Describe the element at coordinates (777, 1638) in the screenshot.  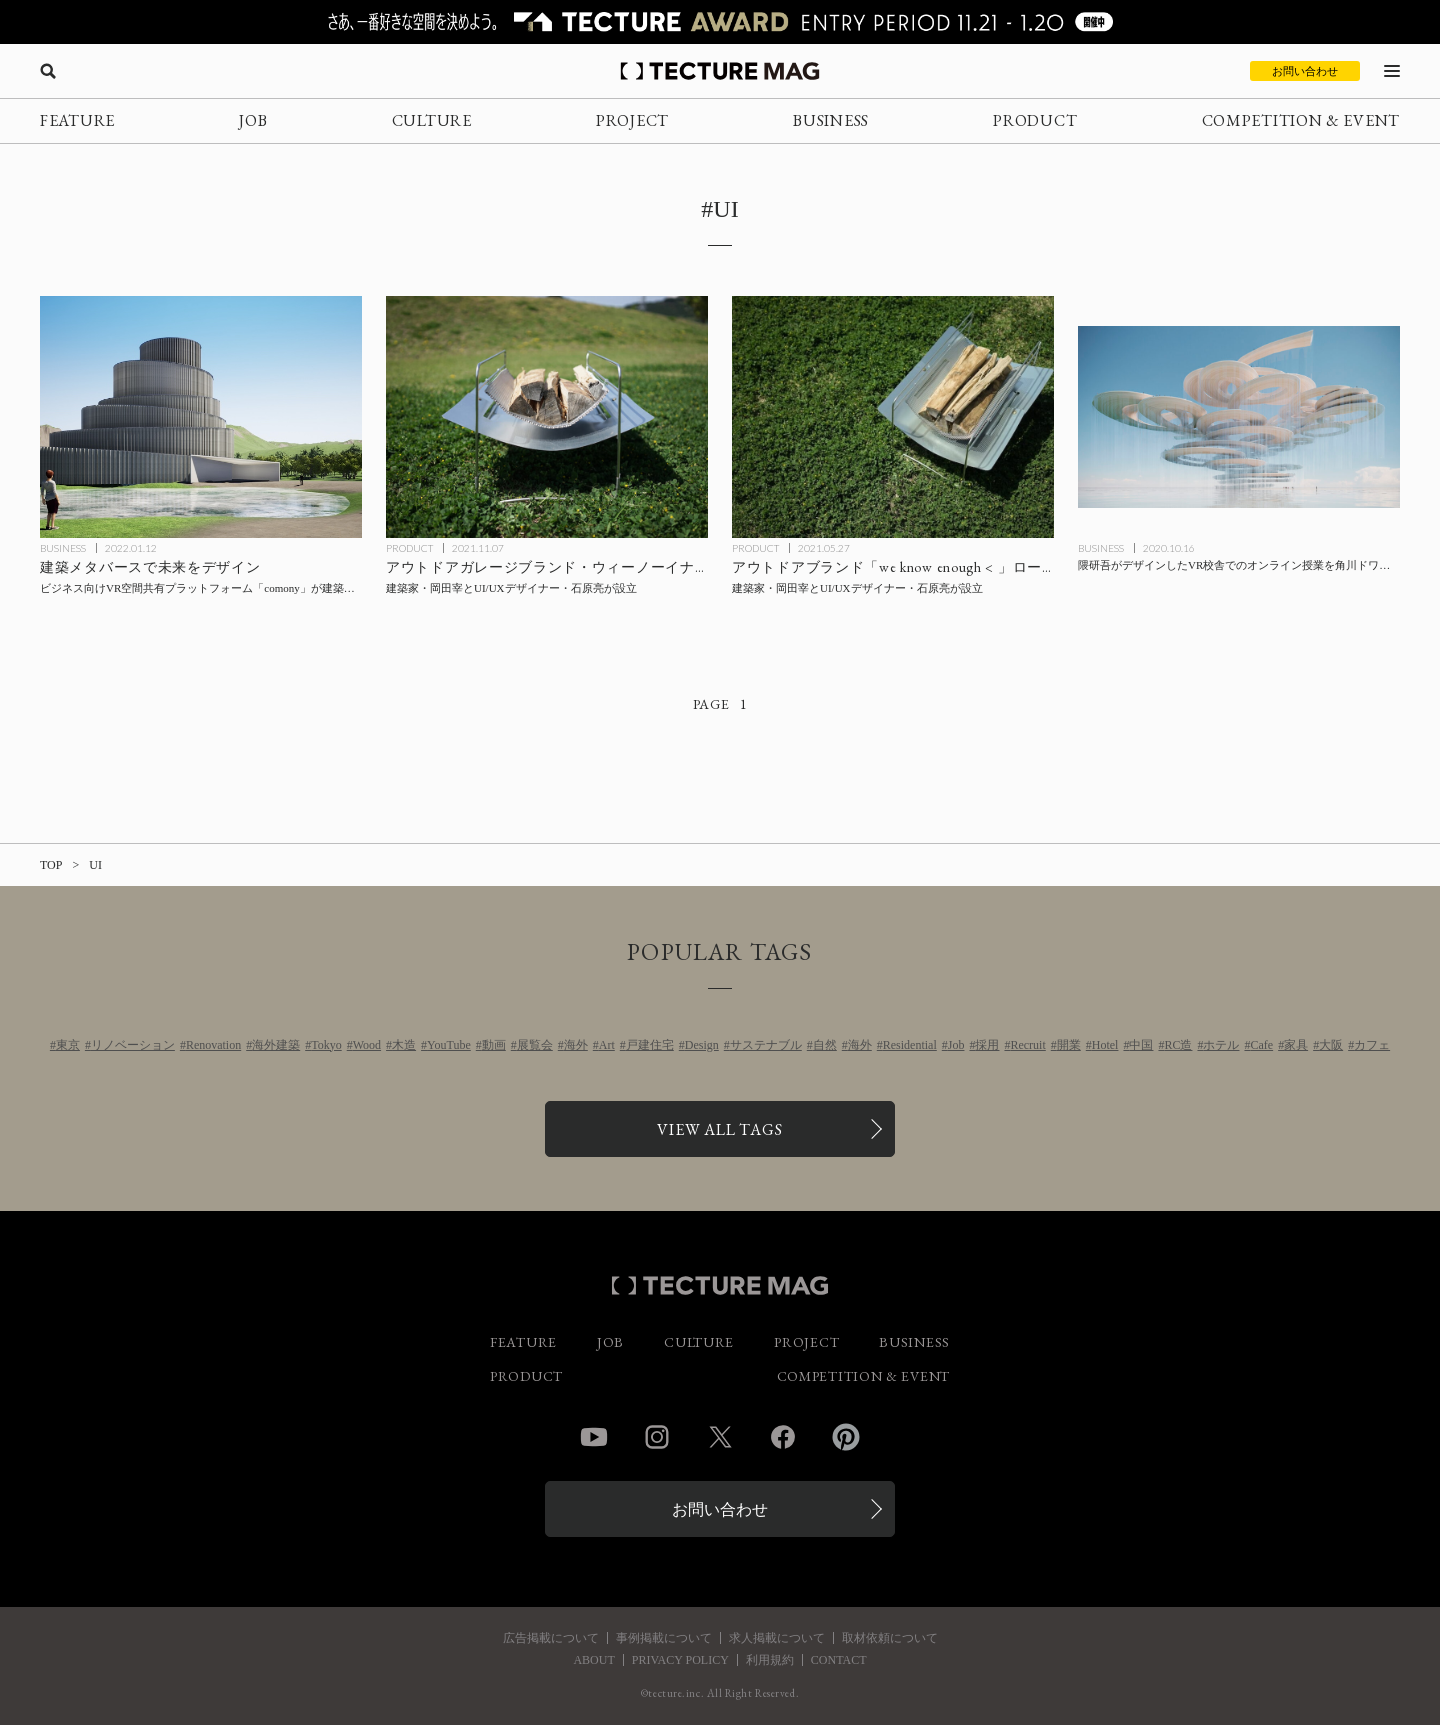
I see `求人掲載について` at that location.